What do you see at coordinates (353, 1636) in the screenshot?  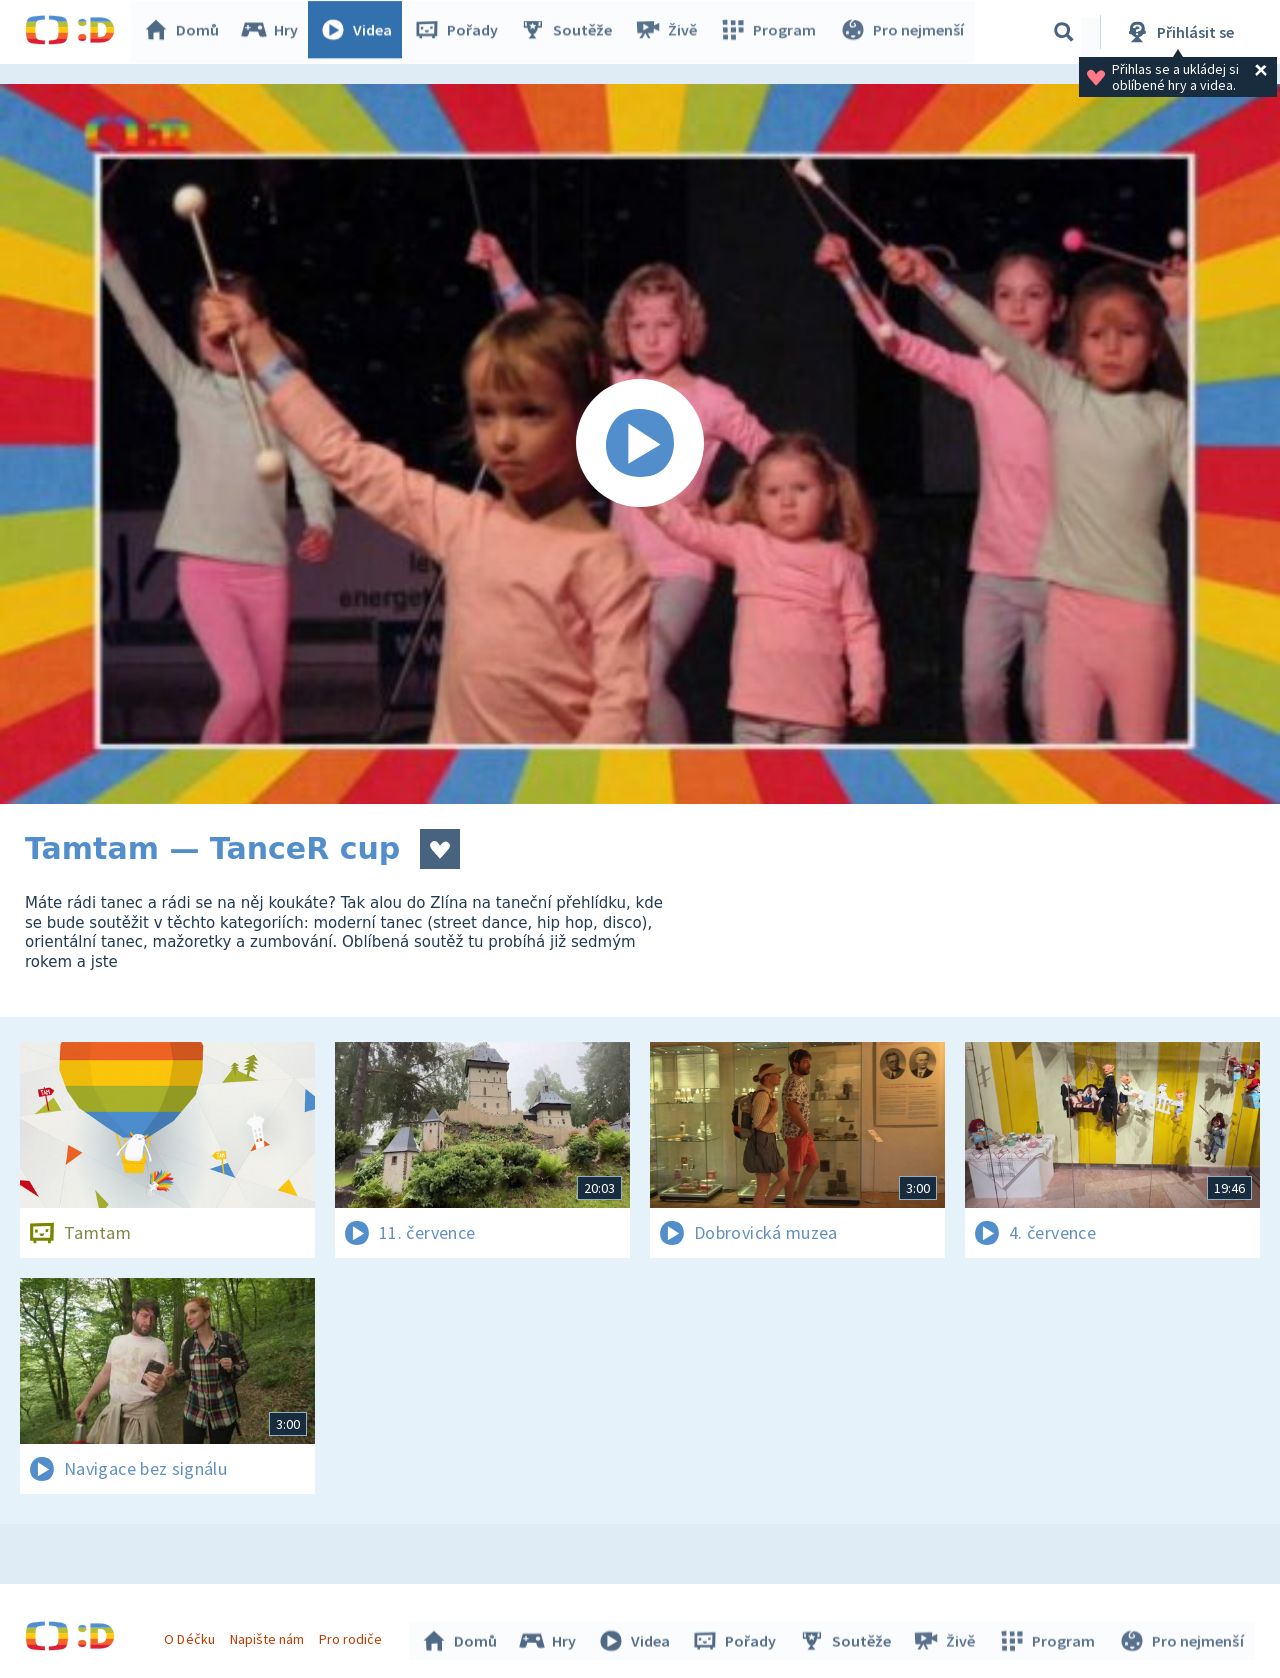 I see `Pro rodiče` at bounding box center [353, 1636].